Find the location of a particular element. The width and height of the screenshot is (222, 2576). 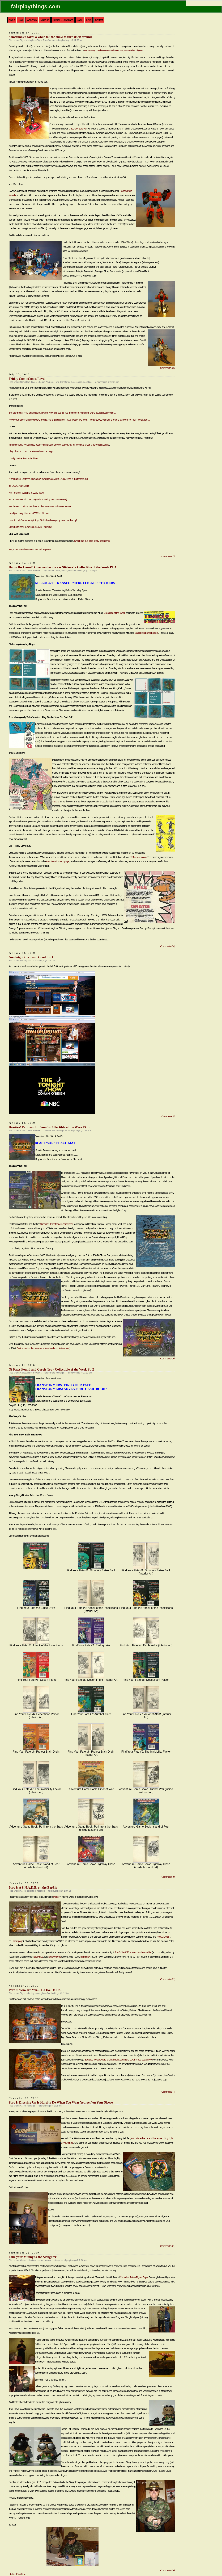

Damn the Cereal! Give me the Flicker Stickers! - Collectible of the Week Pt. 4 is located at coordinates (62, 567).